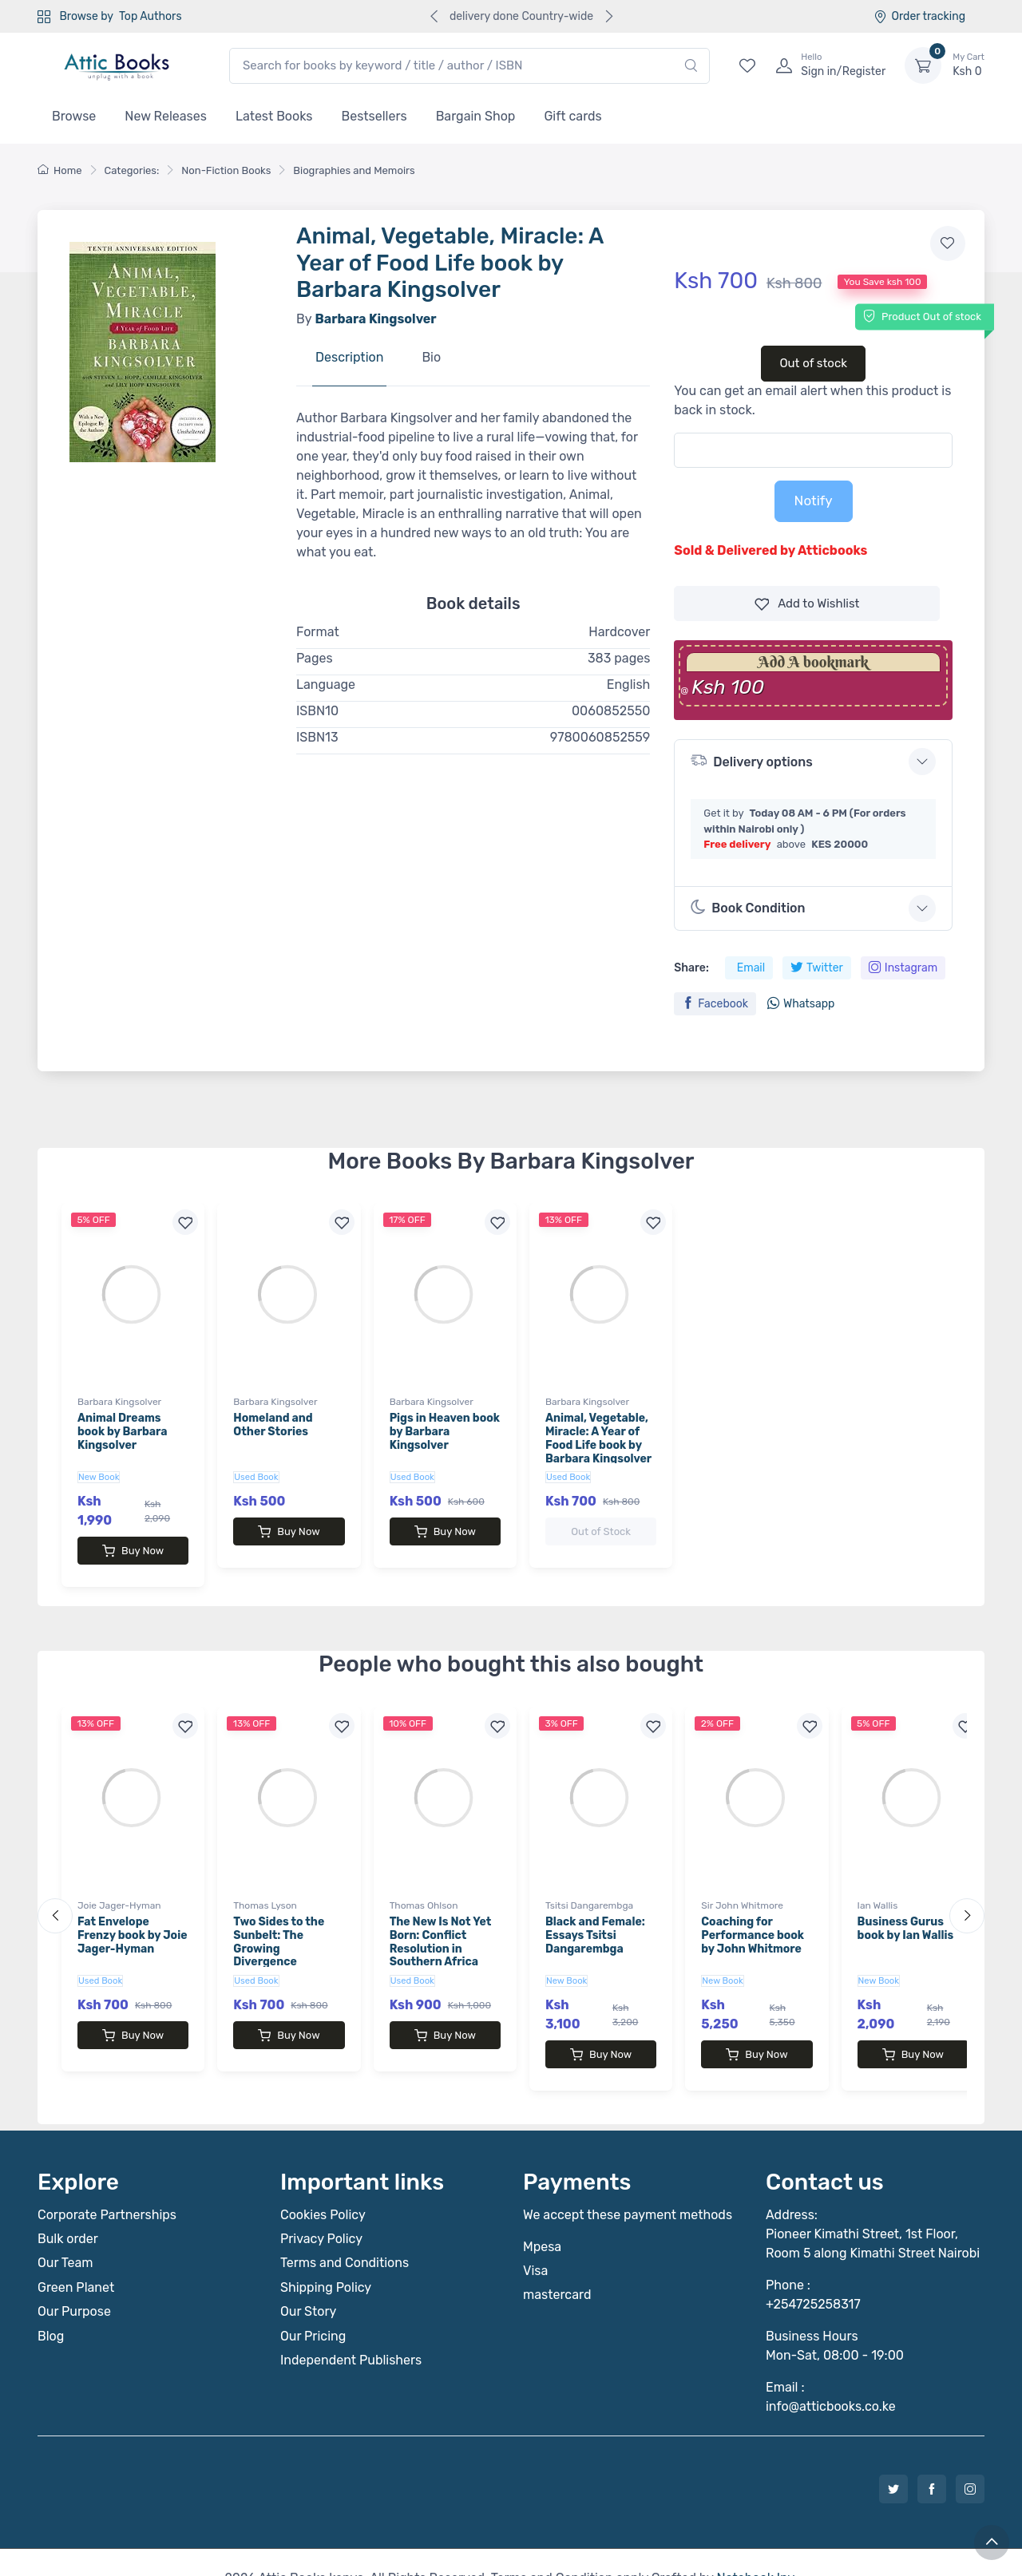 The width and height of the screenshot is (1022, 2576). What do you see at coordinates (431, 357) in the screenshot?
I see `Bio [tab]` at bounding box center [431, 357].